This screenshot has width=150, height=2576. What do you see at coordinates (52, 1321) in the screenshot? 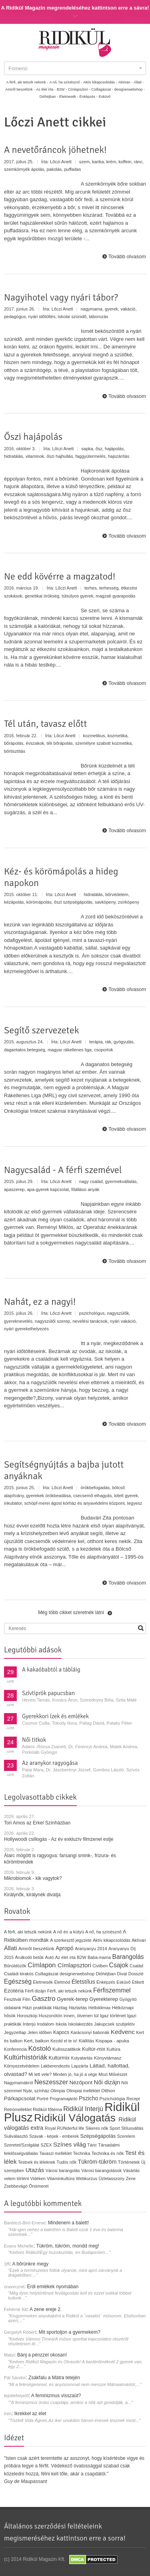
I see `nagyszülői szerep` at bounding box center [52, 1321].